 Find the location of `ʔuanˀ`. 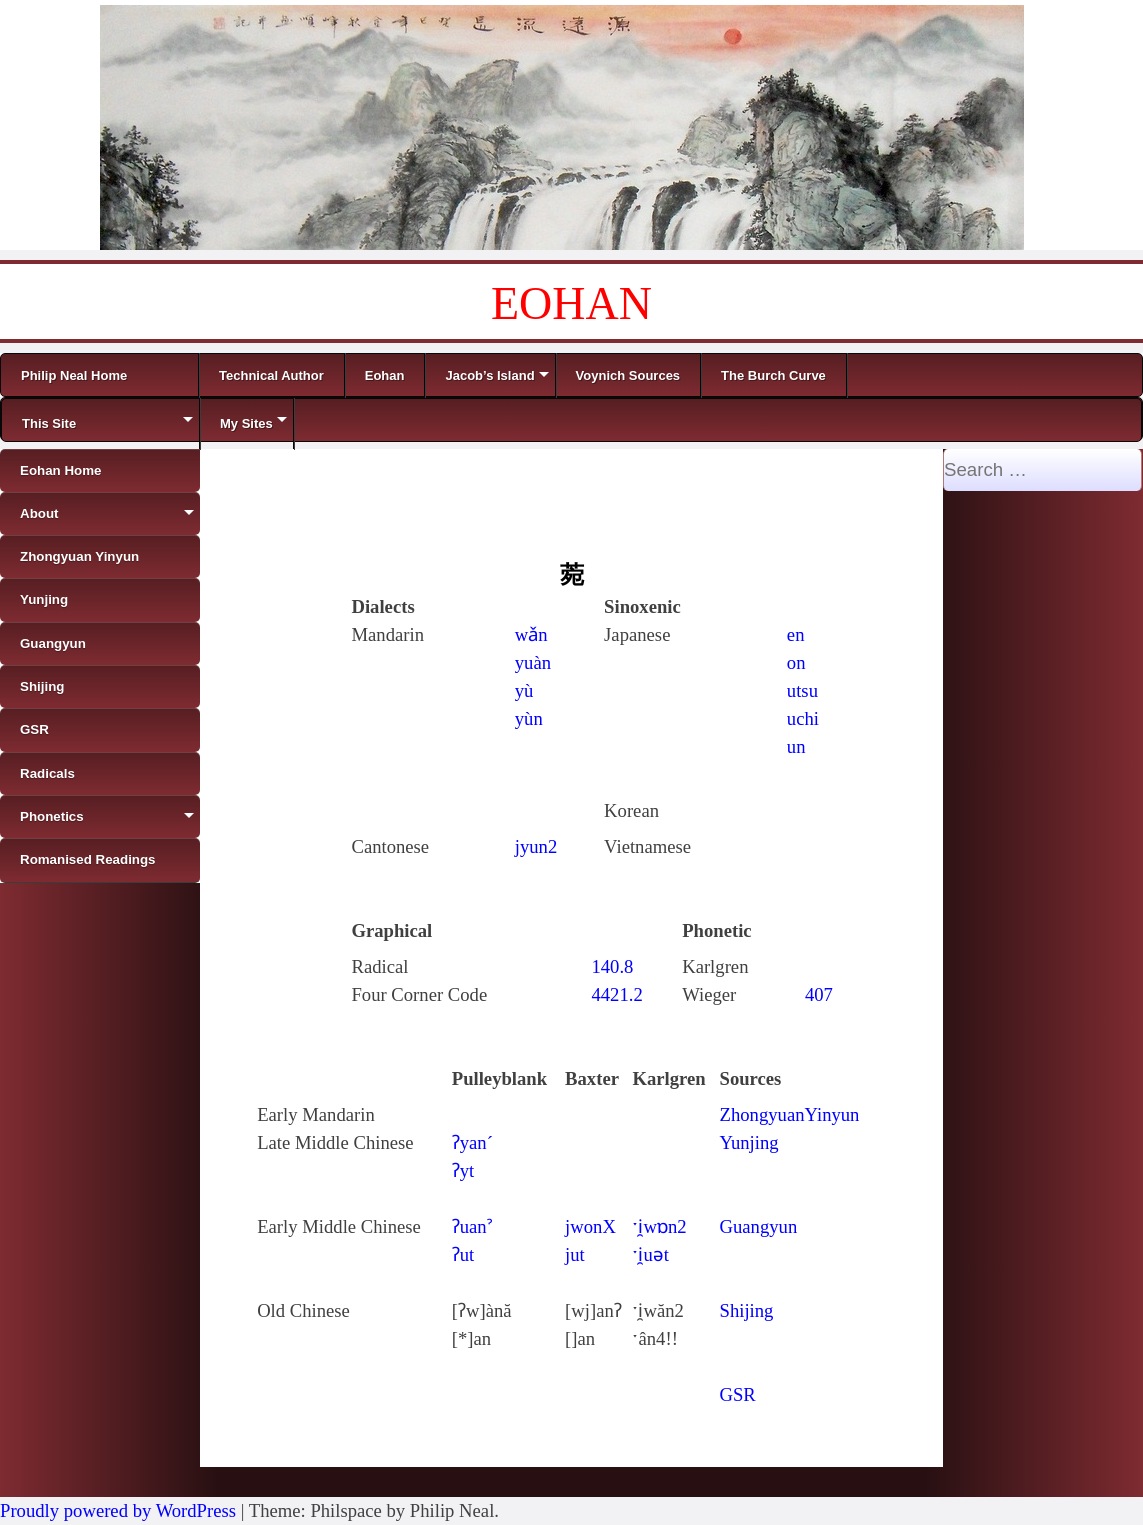

ʔuanˀ is located at coordinates (472, 1226).